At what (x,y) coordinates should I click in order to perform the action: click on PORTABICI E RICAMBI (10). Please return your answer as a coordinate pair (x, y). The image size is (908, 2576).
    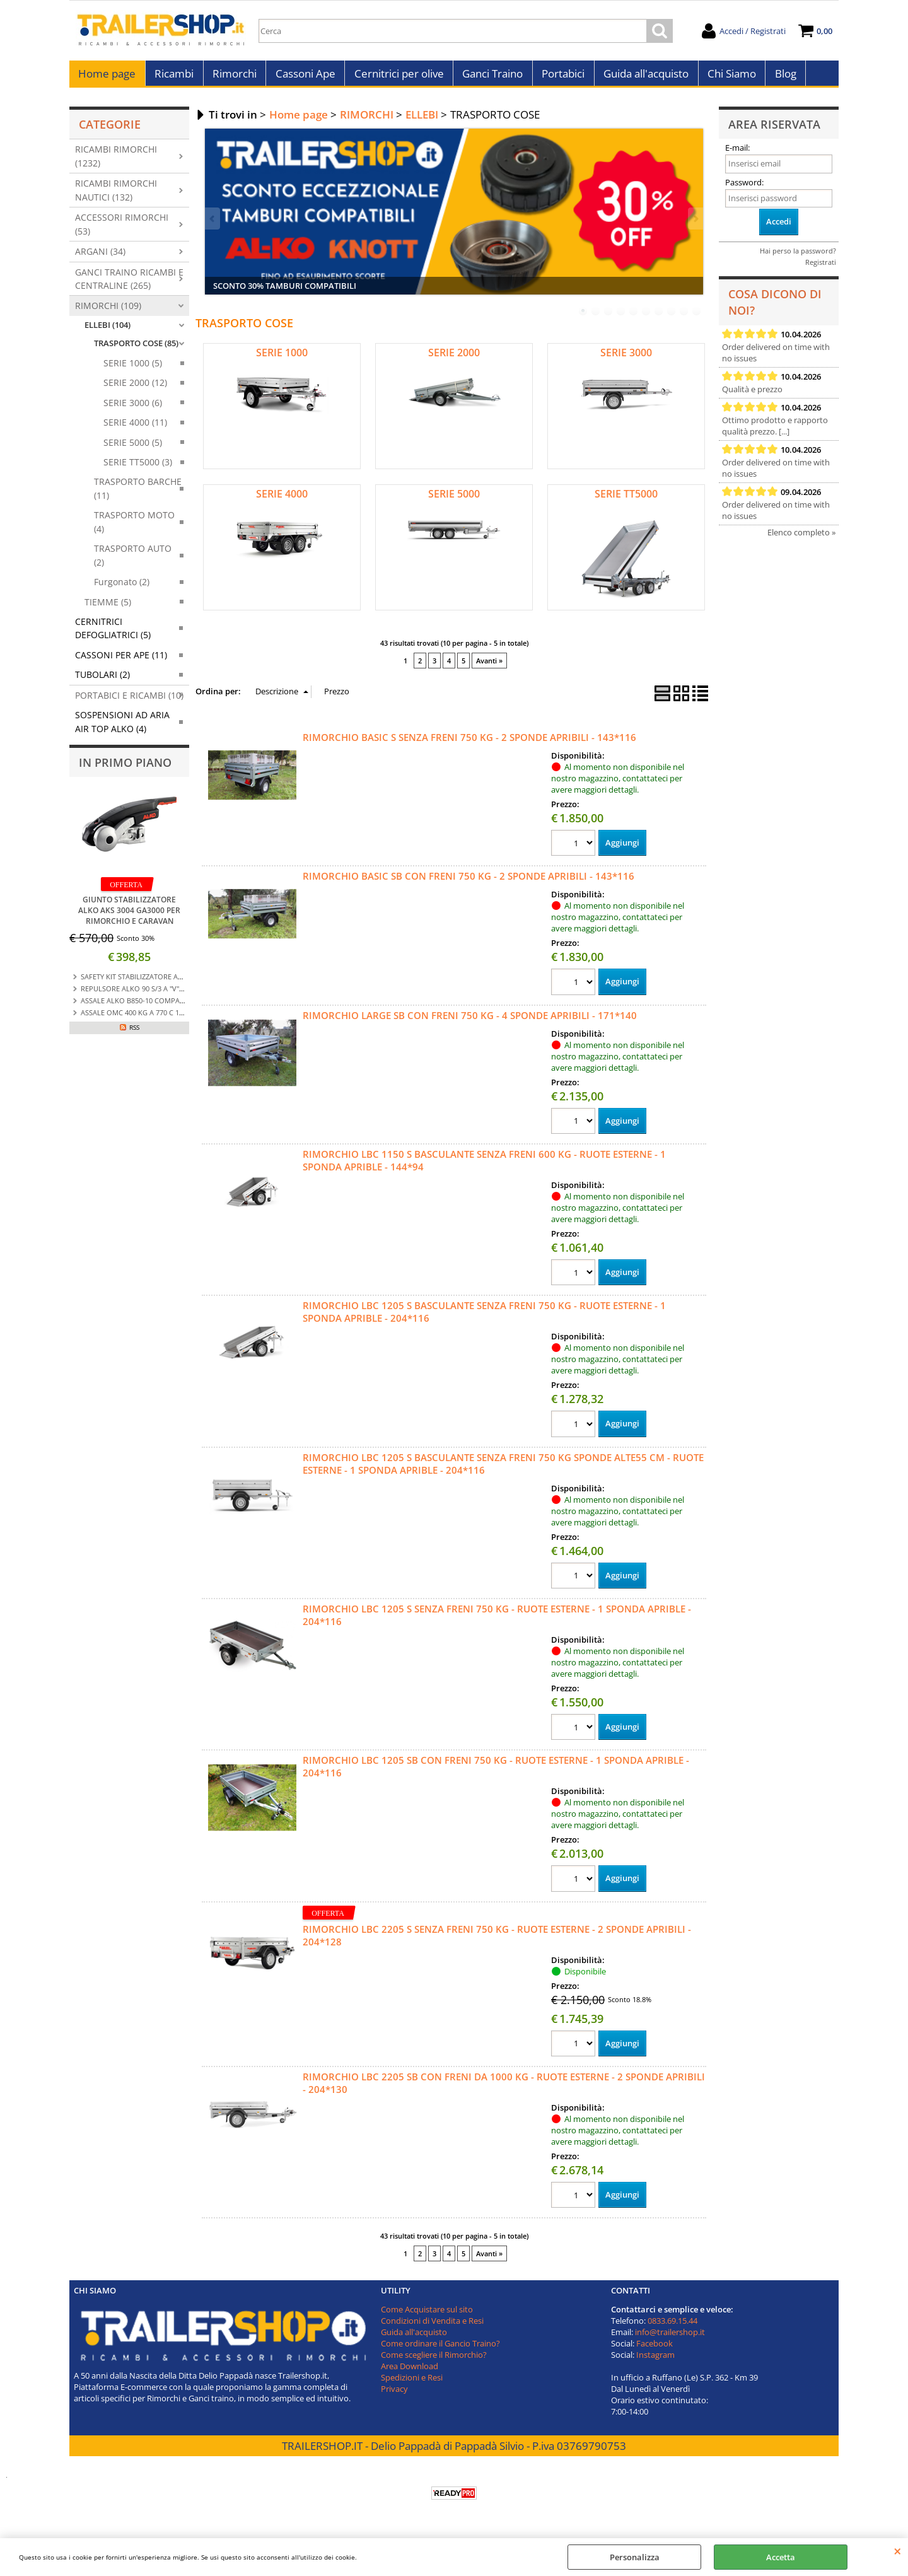
    Looking at the image, I should click on (129, 702).